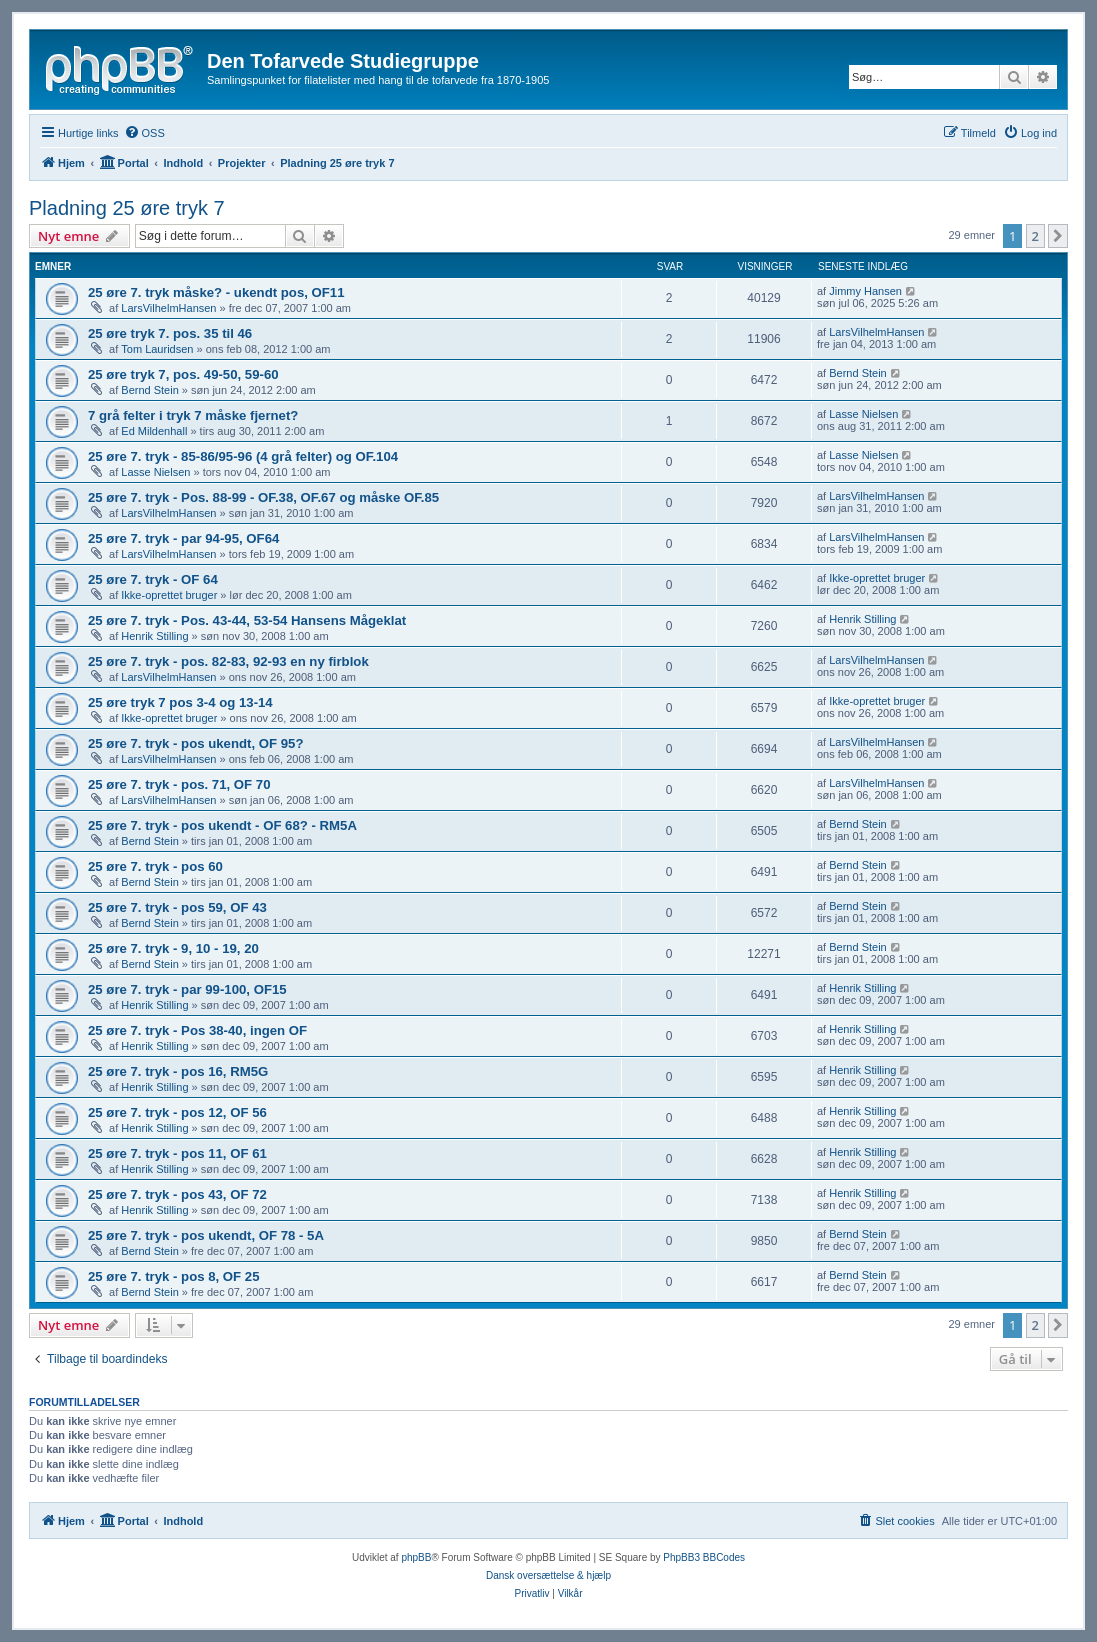 This screenshot has width=1097, height=1642. Describe the element at coordinates (179, 784) in the screenshot. I see `25 øre 7. tryk - pos. 71, OF 70` at that location.